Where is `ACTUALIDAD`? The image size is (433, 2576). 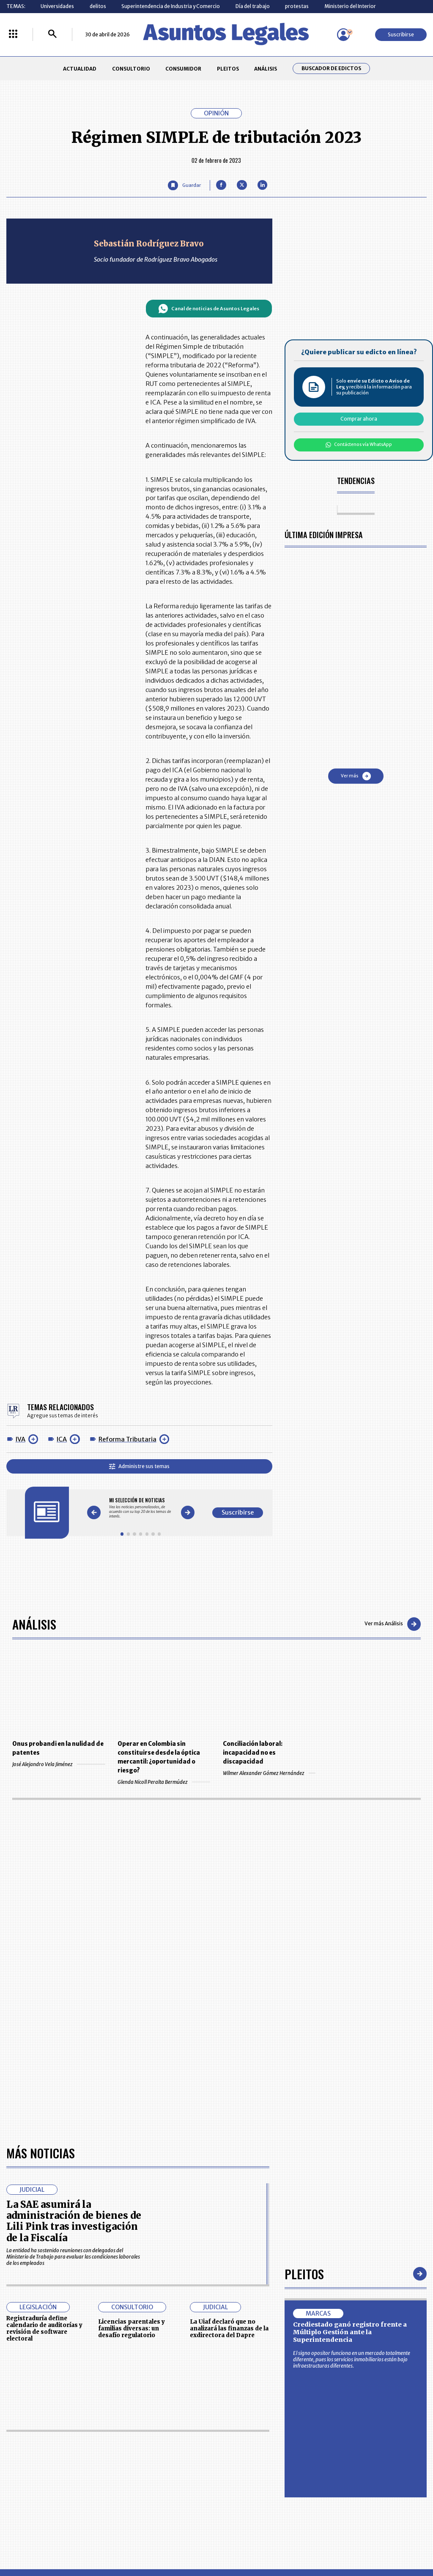
ACTUALIDAD is located at coordinates (79, 69).